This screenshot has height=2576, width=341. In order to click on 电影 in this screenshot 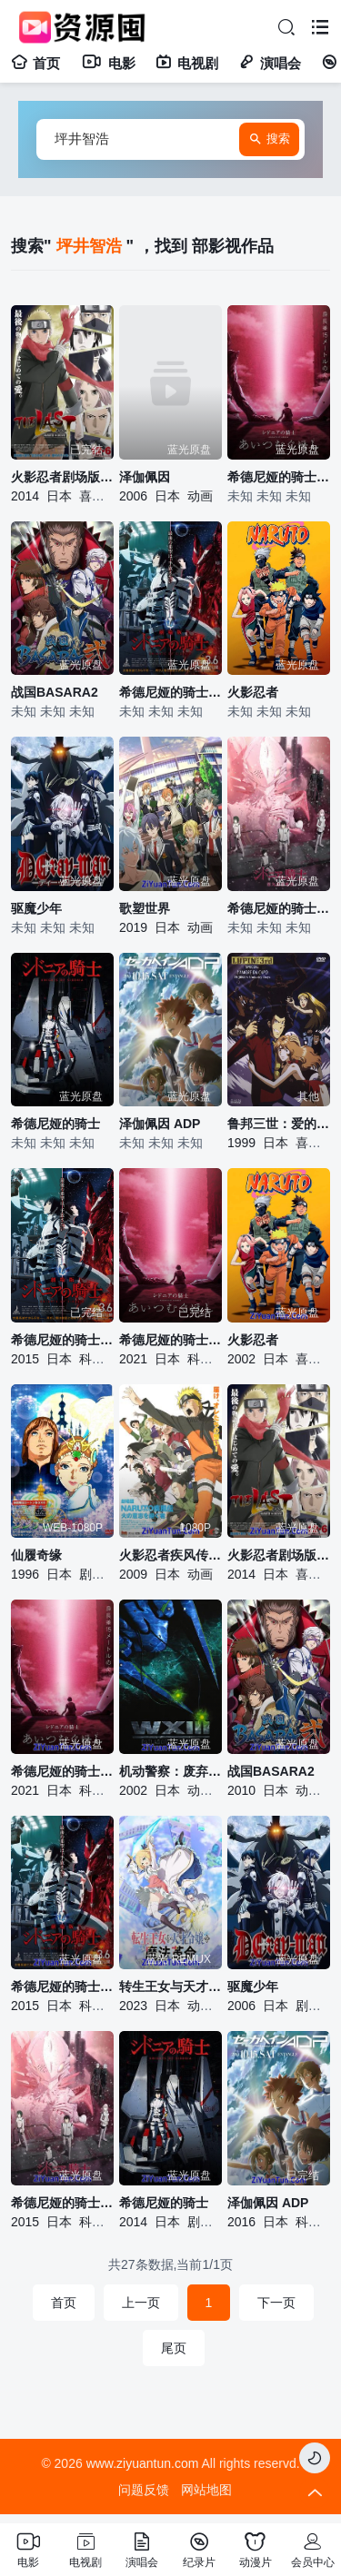, I will do `click(107, 63)`.